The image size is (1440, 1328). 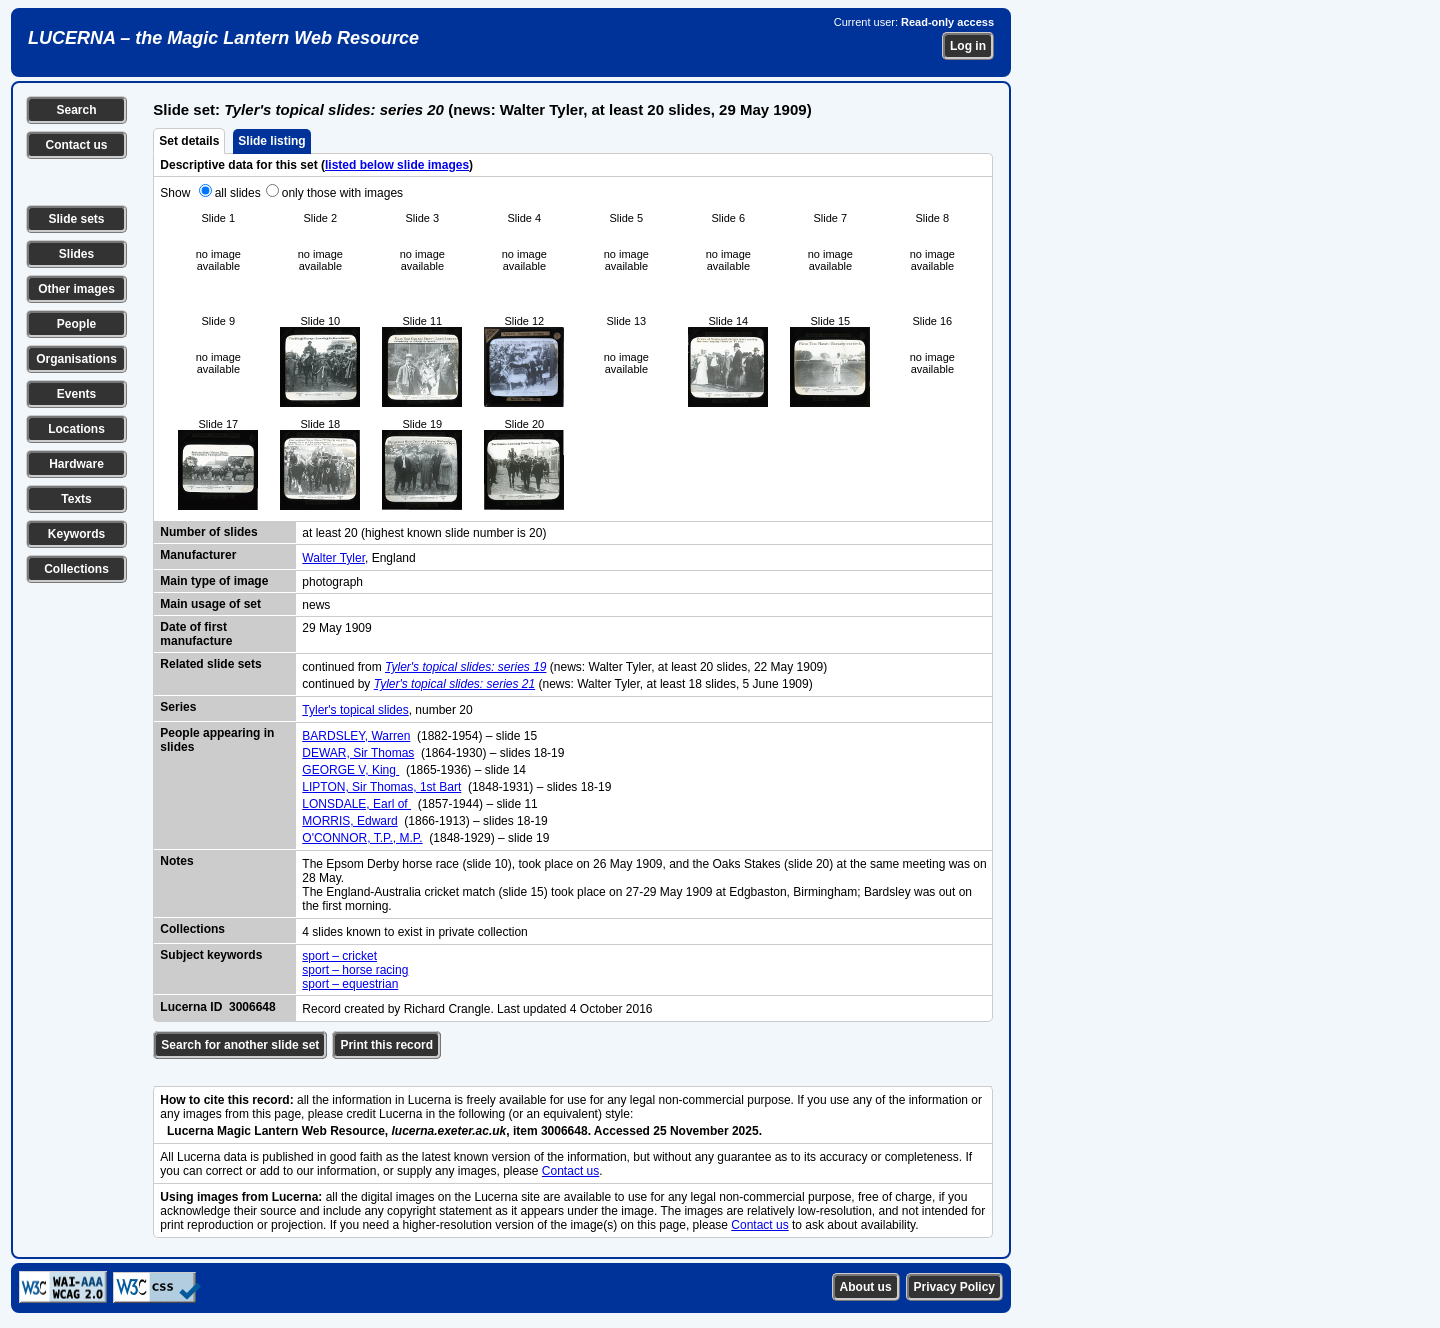 What do you see at coordinates (76, 534) in the screenshot?
I see `Keywords` at bounding box center [76, 534].